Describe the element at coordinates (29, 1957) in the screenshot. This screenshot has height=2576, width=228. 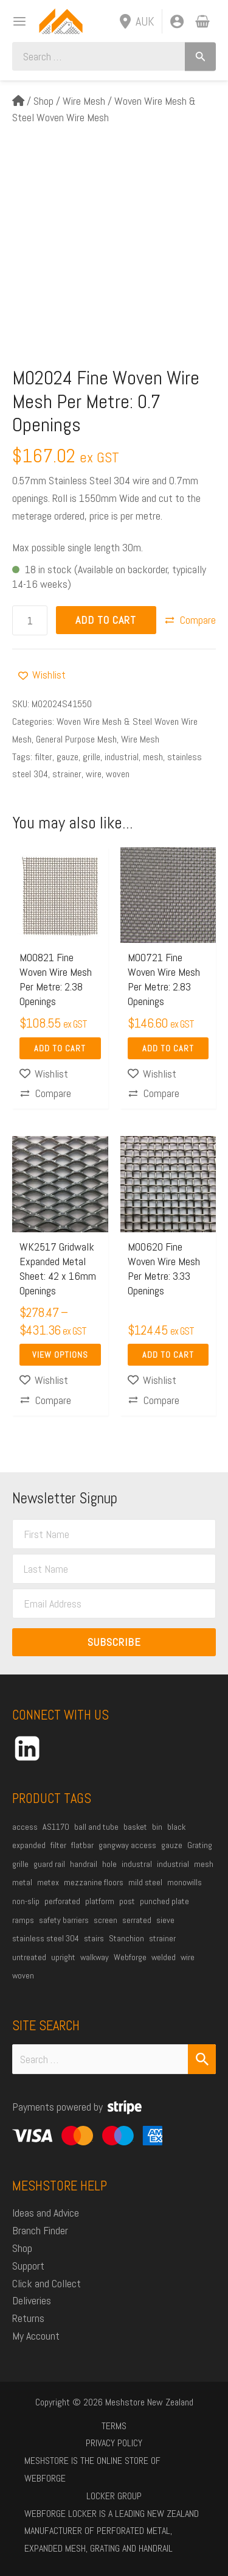
I see `untreated [untreated (34 products)]` at that location.